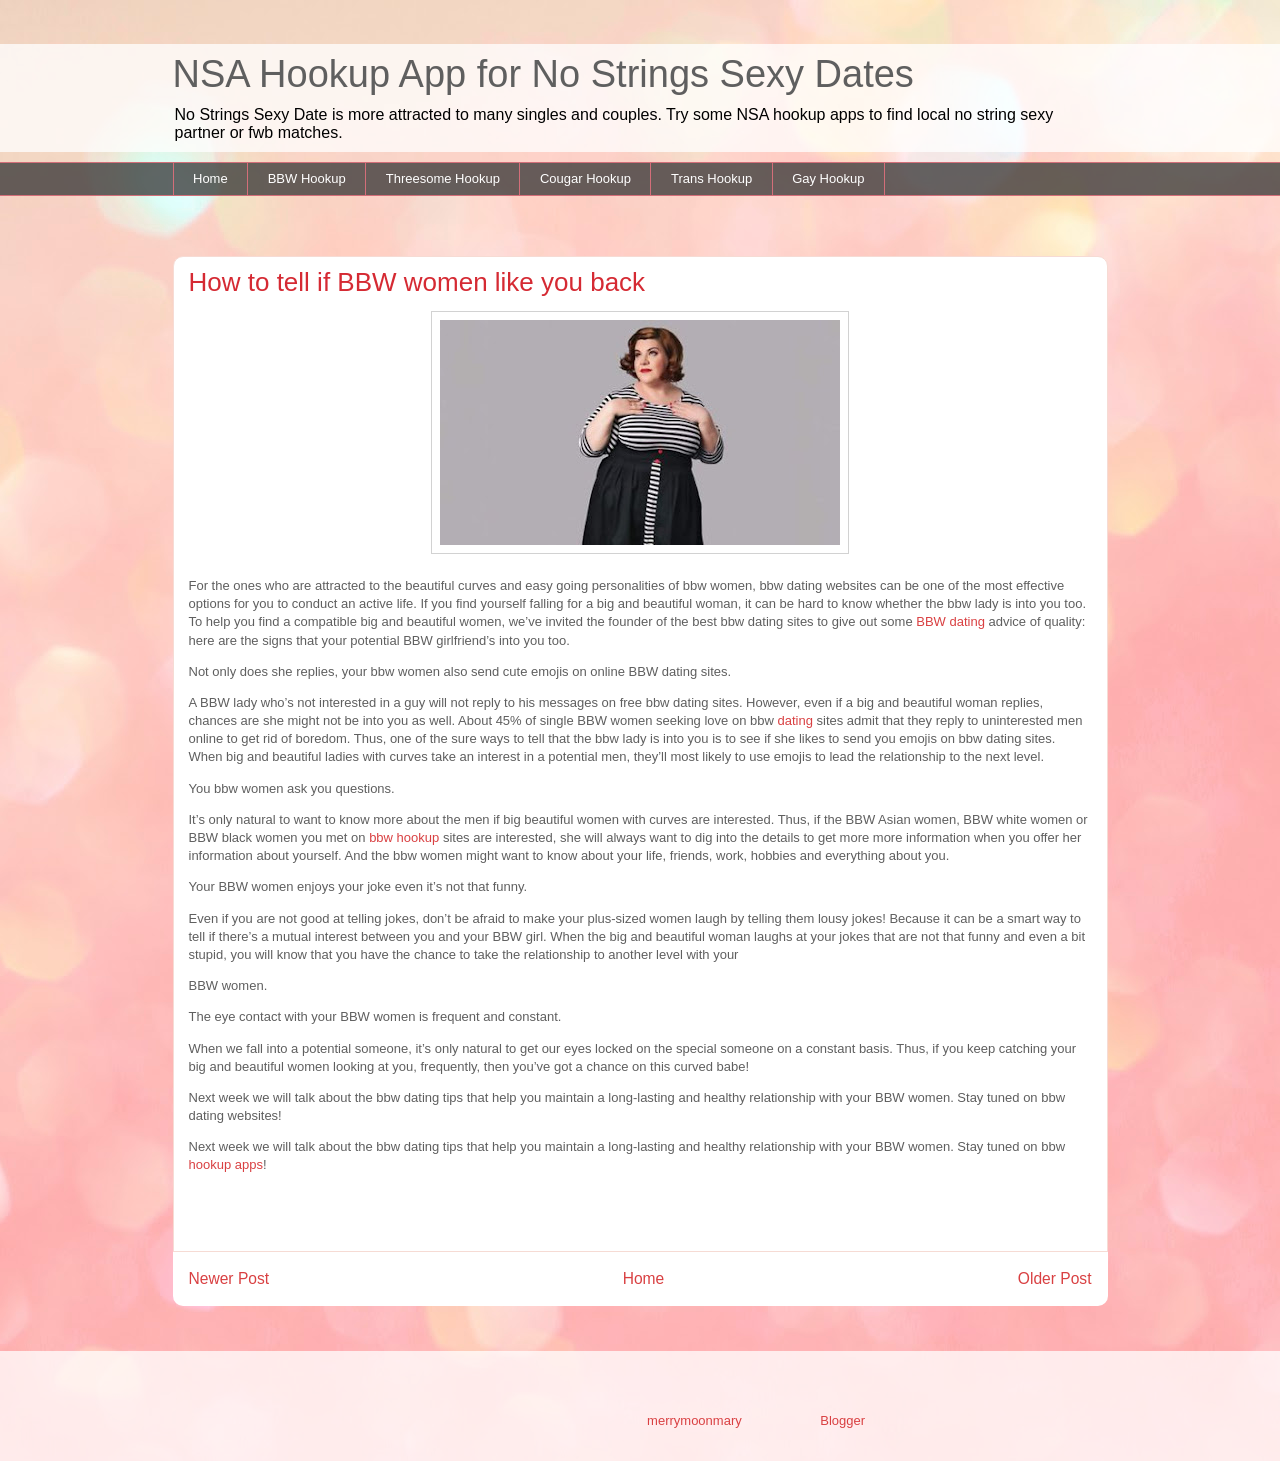 The height and width of the screenshot is (1461, 1280). What do you see at coordinates (1055, 1278) in the screenshot?
I see `Older Post` at bounding box center [1055, 1278].